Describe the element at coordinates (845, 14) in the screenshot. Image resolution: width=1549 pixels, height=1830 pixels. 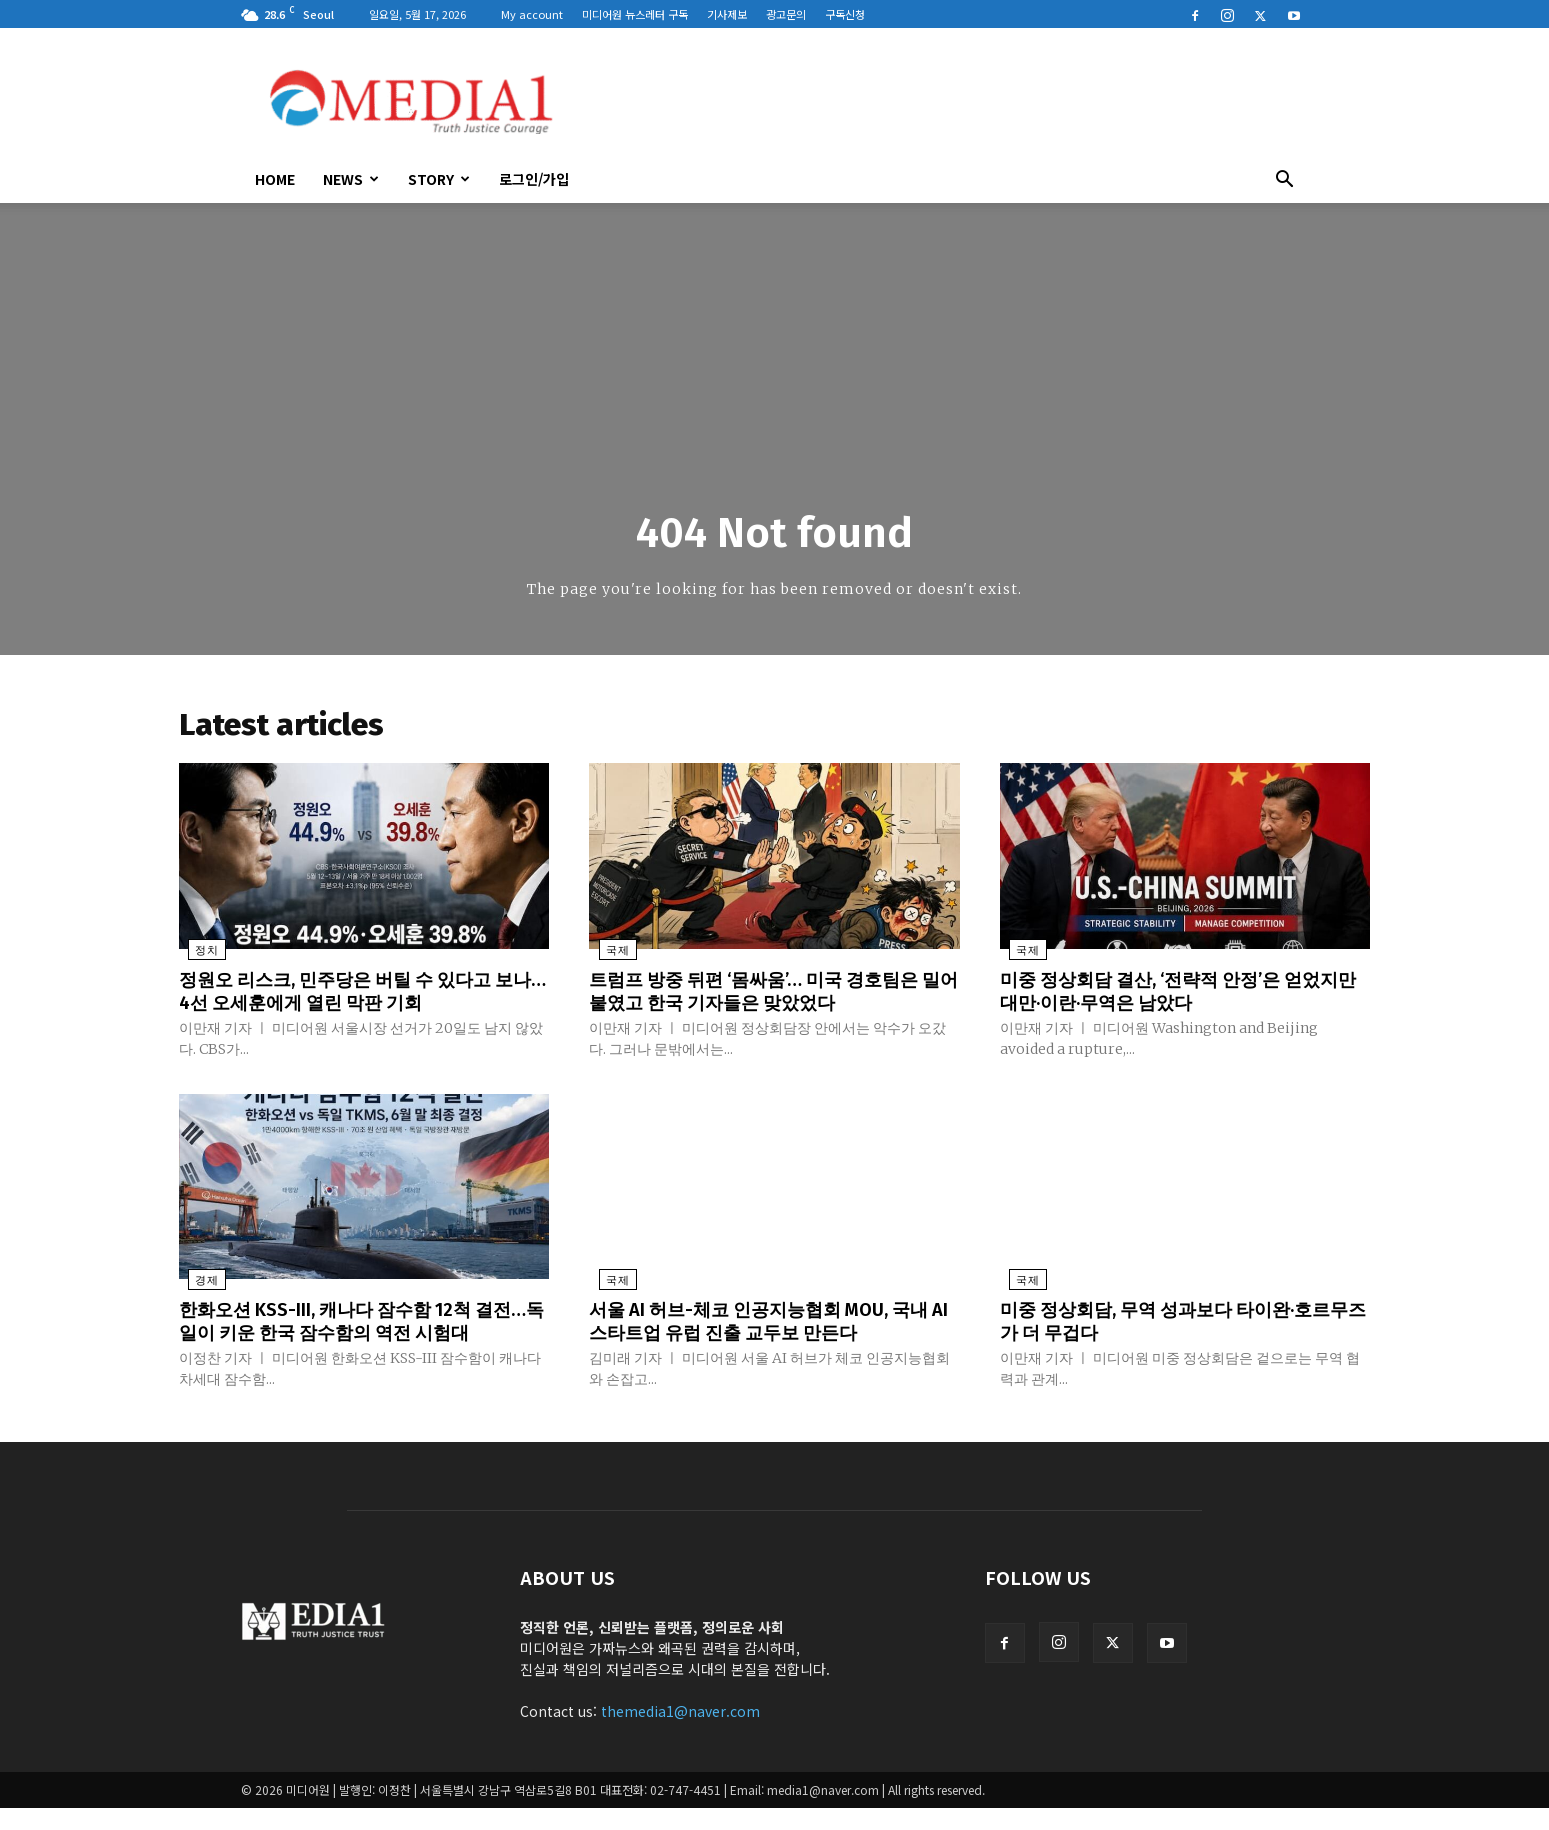
I see `구독신청` at that location.